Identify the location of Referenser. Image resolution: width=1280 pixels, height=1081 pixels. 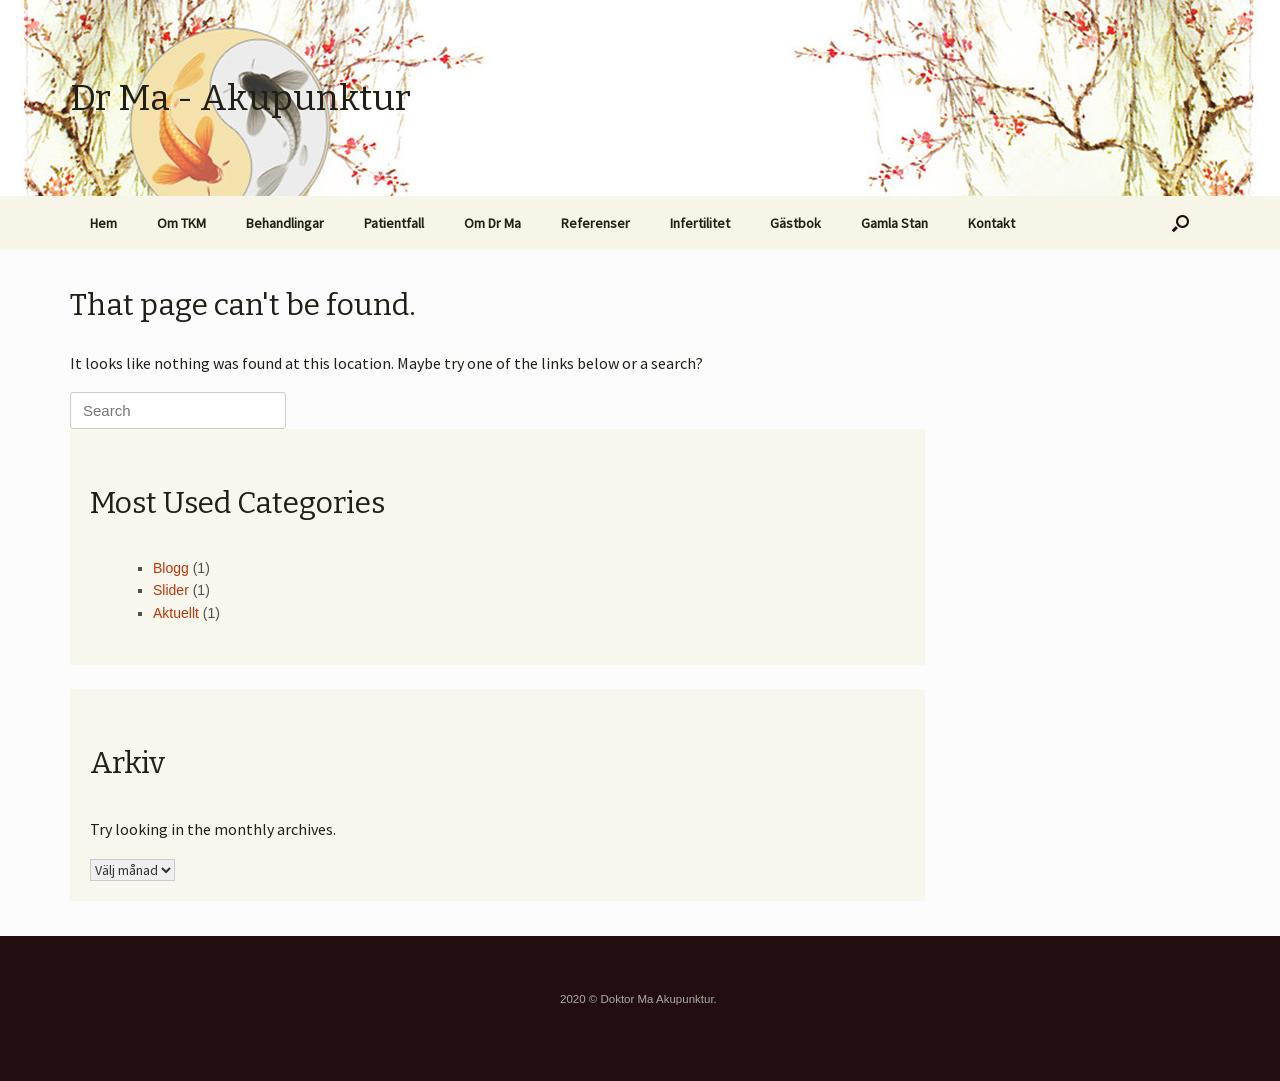
(595, 223).